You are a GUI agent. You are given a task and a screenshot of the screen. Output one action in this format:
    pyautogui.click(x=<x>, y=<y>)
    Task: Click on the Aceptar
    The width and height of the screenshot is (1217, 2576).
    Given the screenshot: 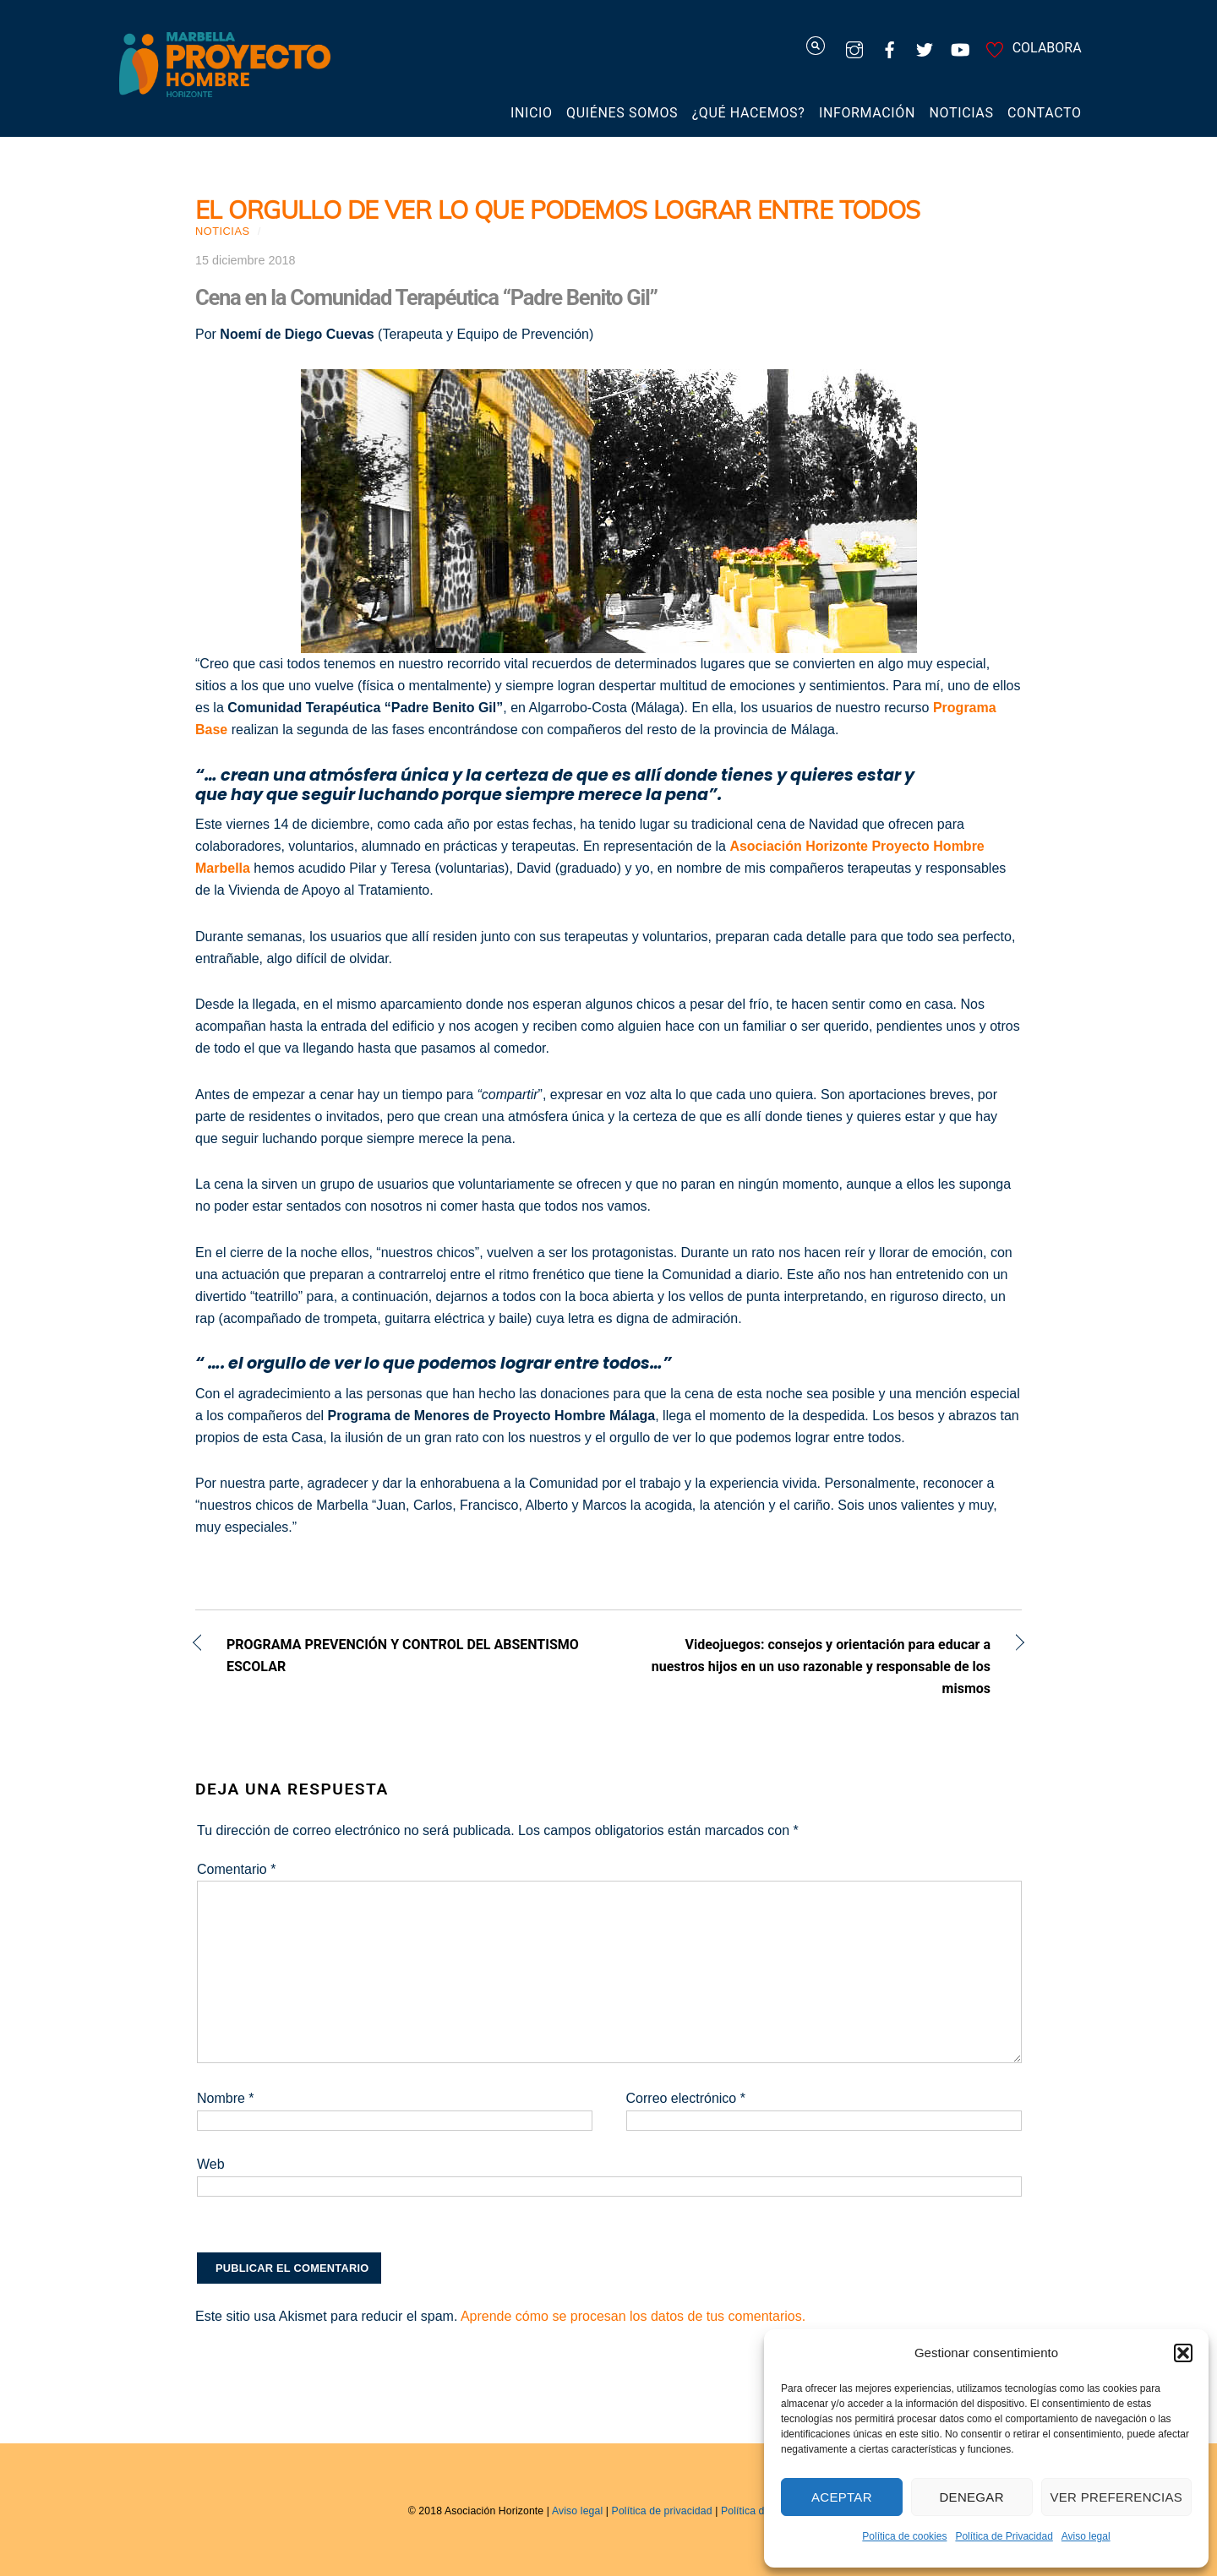 What is the action you would take?
    pyautogui.click(x=841, y=2497)
    